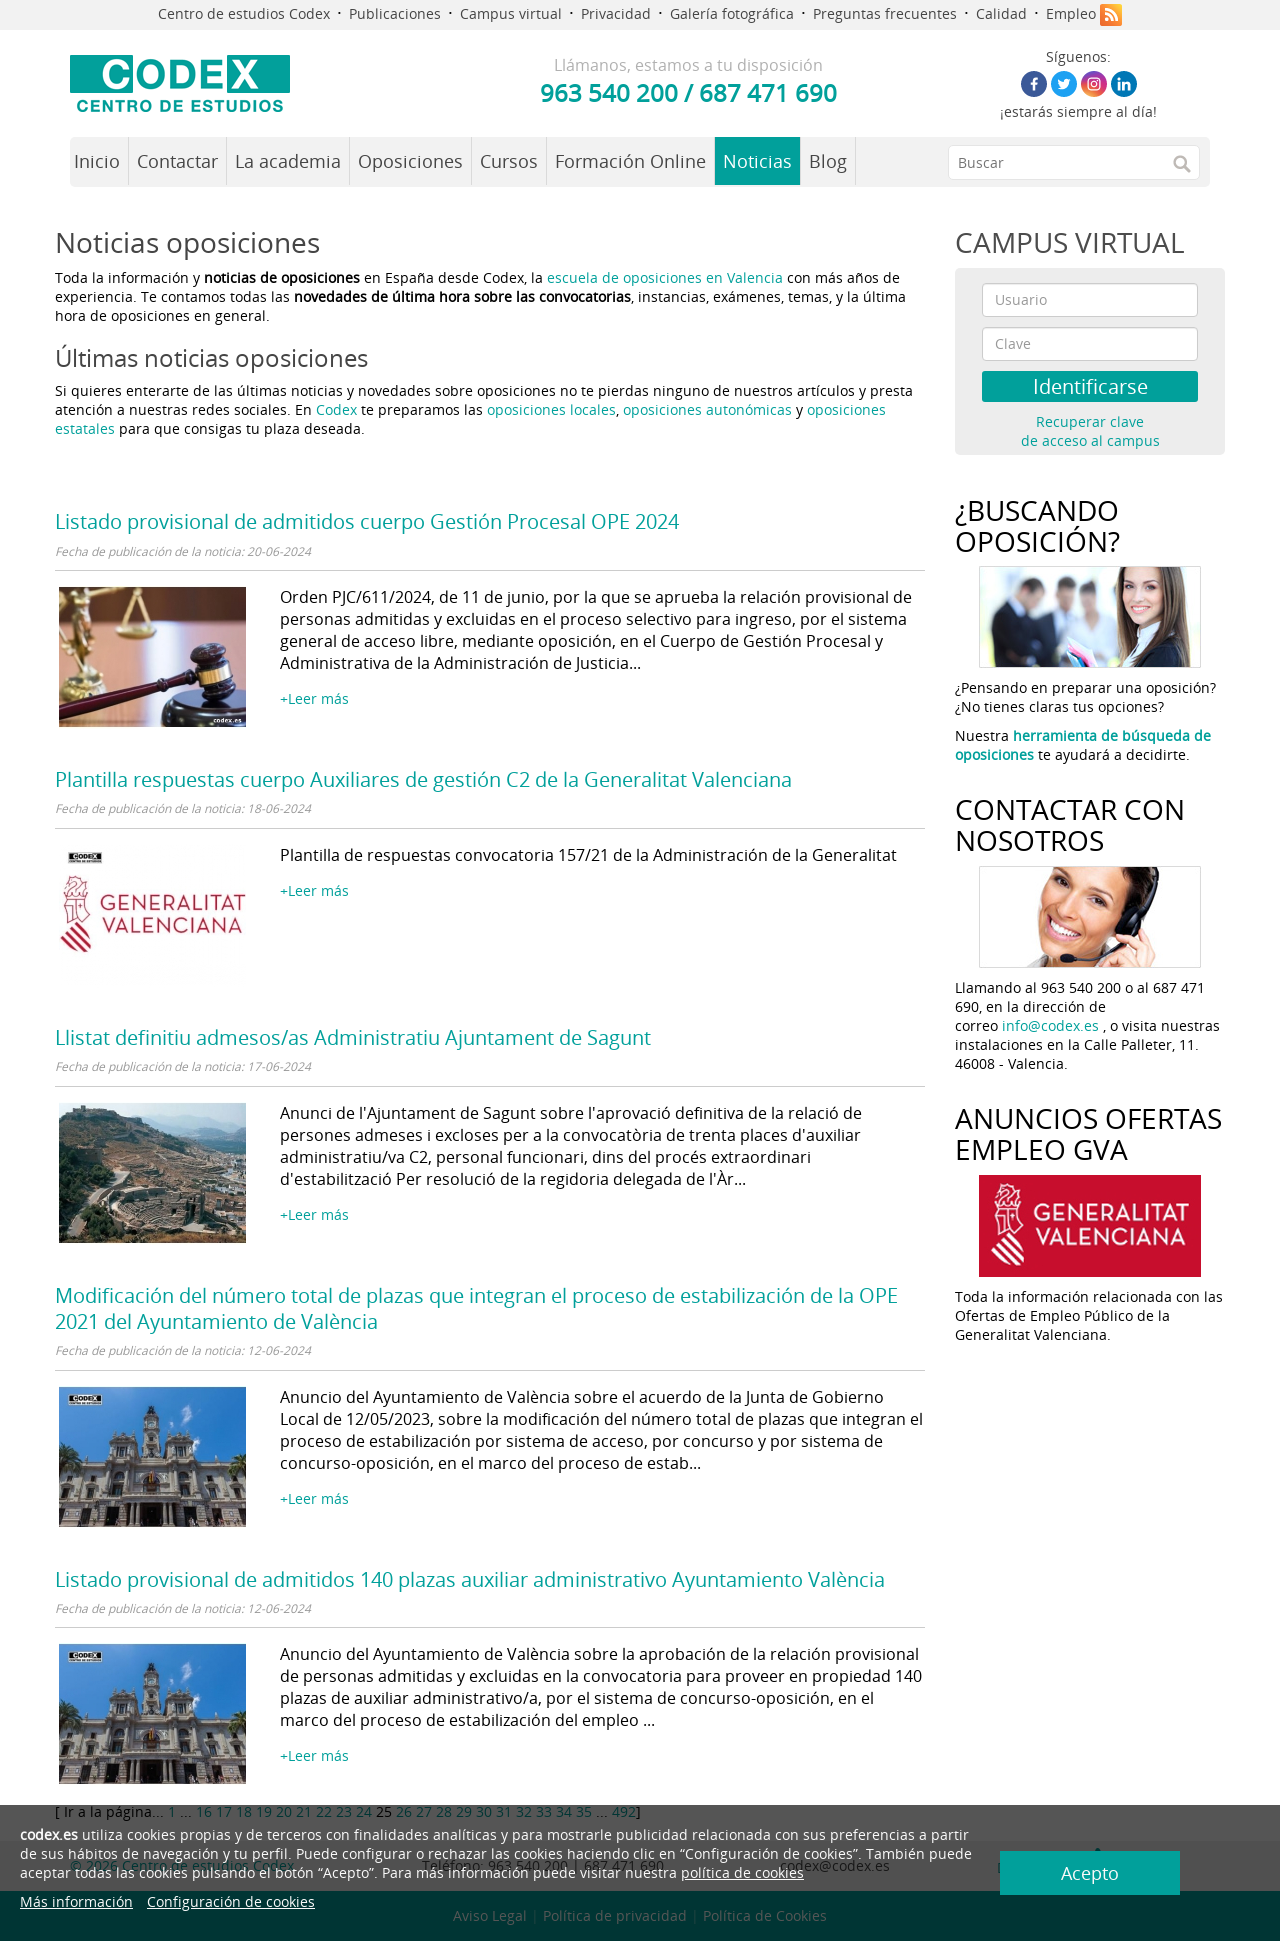 The width and height of the screenshot is (1280, 1941). Describe the element at coordinates (551, 409) in the screenshot. I see `oposiciones locales` at that location.